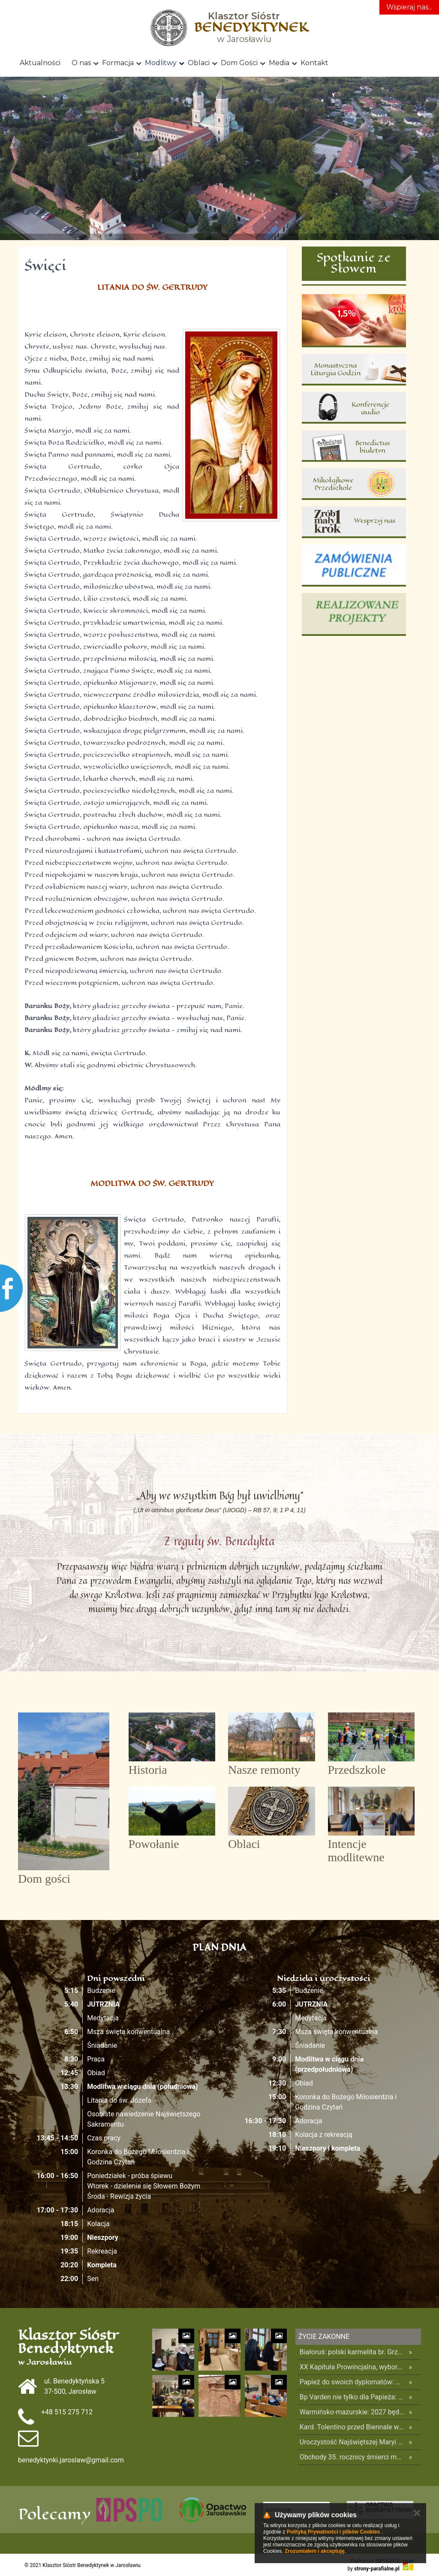  What do you see at coordinates (352, 2427) in the screenshot?
I see `Kard. Tolentino przed Biennale w Wenecji: nasze czasy potrzebują kulturowych proroków` at bounding box center [352, 2427].